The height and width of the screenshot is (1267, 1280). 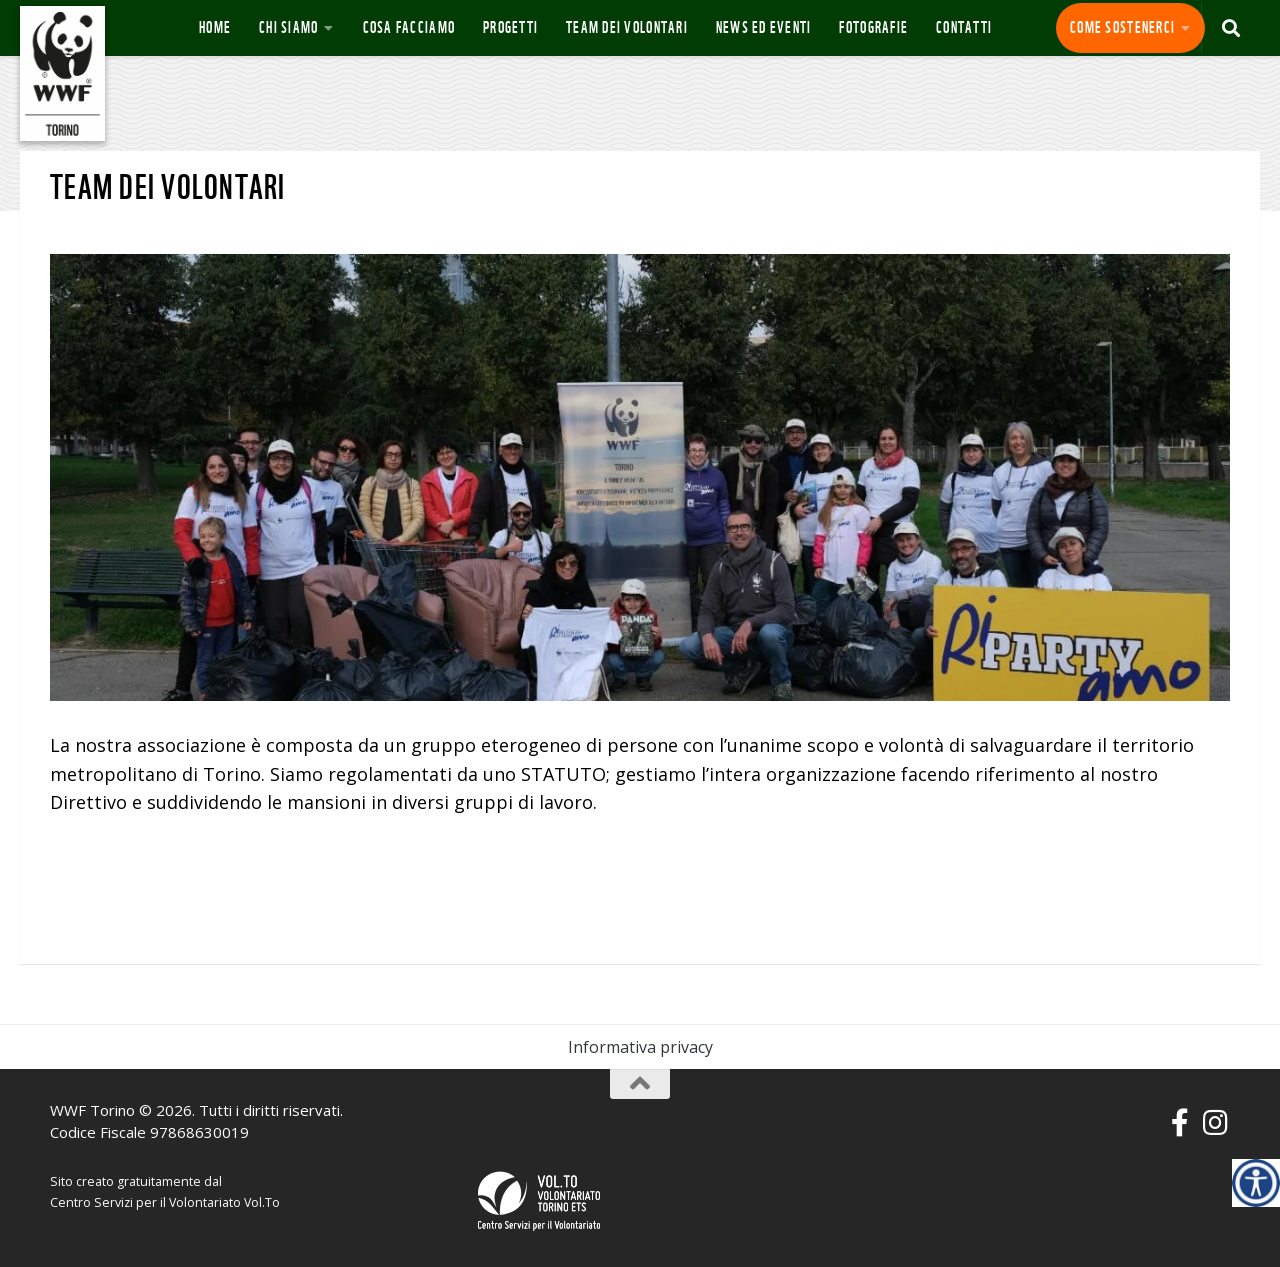 I want to click on [Accessibility Helper sidebar], so click(x=1256, y=1183).